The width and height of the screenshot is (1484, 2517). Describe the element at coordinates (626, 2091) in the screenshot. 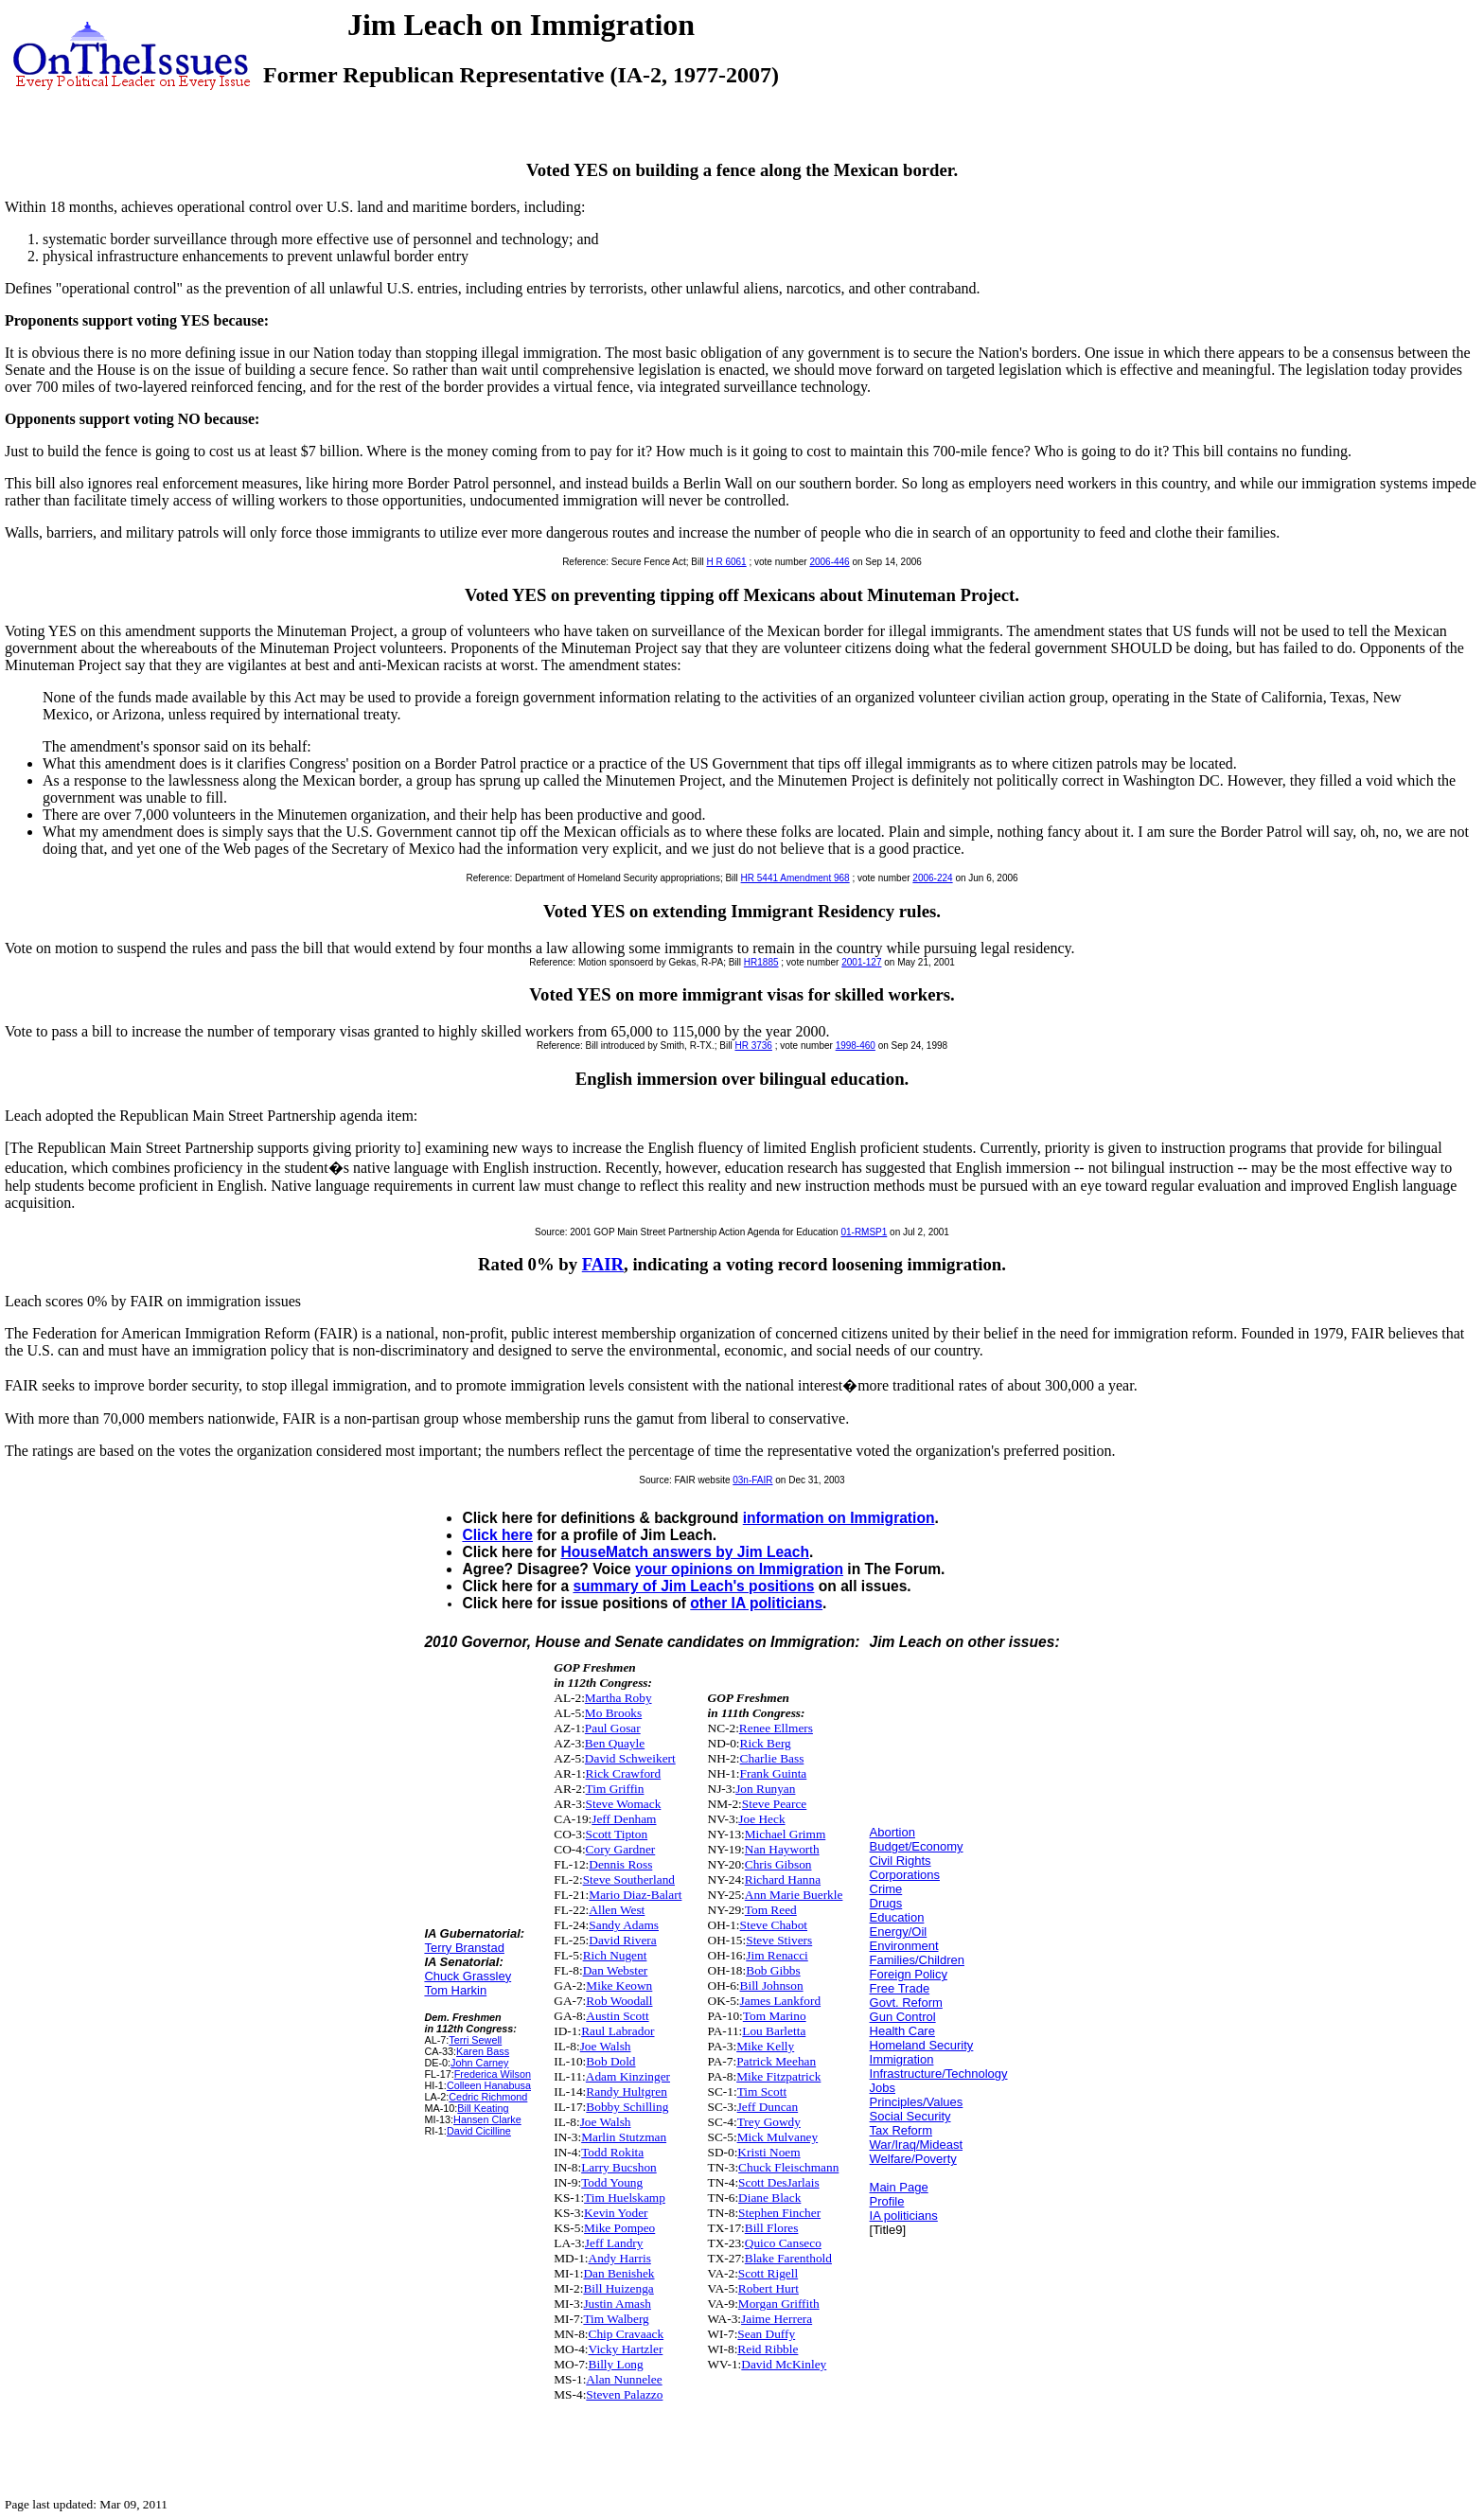

I see `Randy Hultgren` at that location.